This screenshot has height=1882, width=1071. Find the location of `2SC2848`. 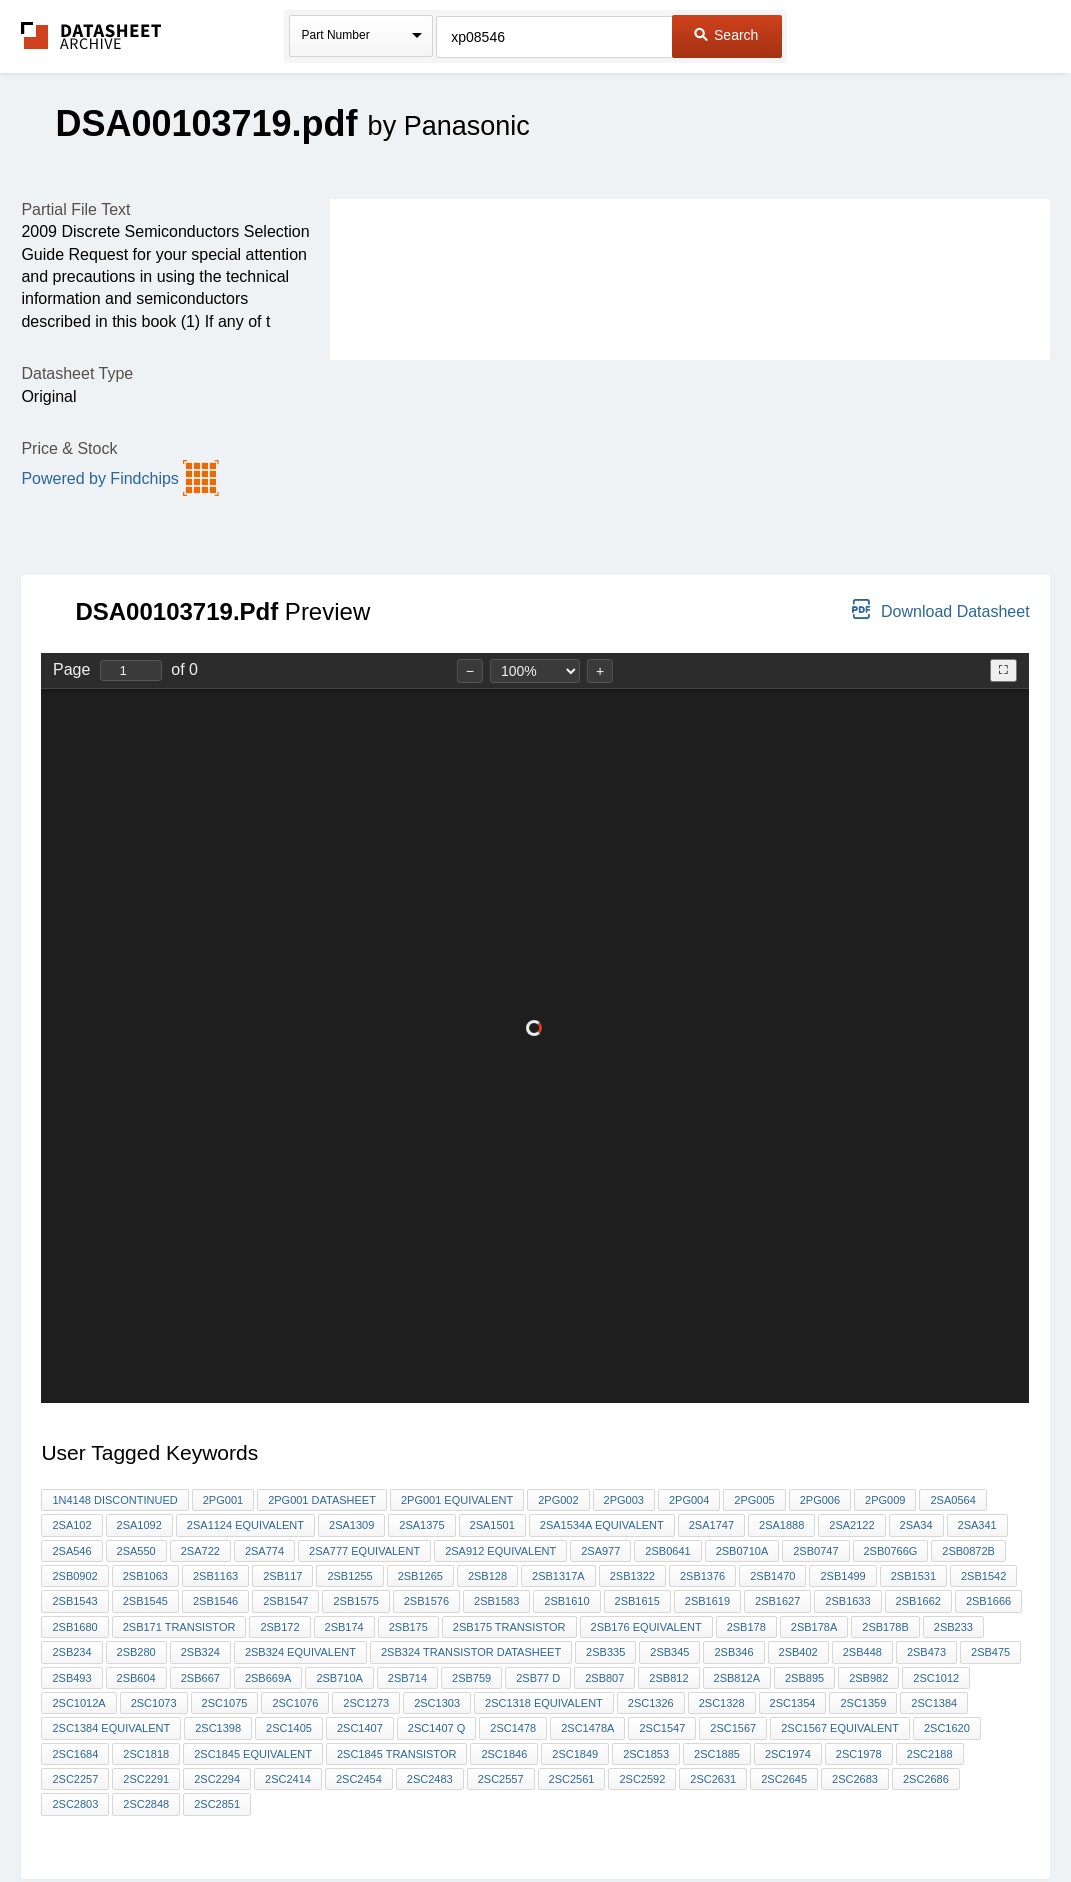

2SC2848 is located at coordinates (146, 1804).